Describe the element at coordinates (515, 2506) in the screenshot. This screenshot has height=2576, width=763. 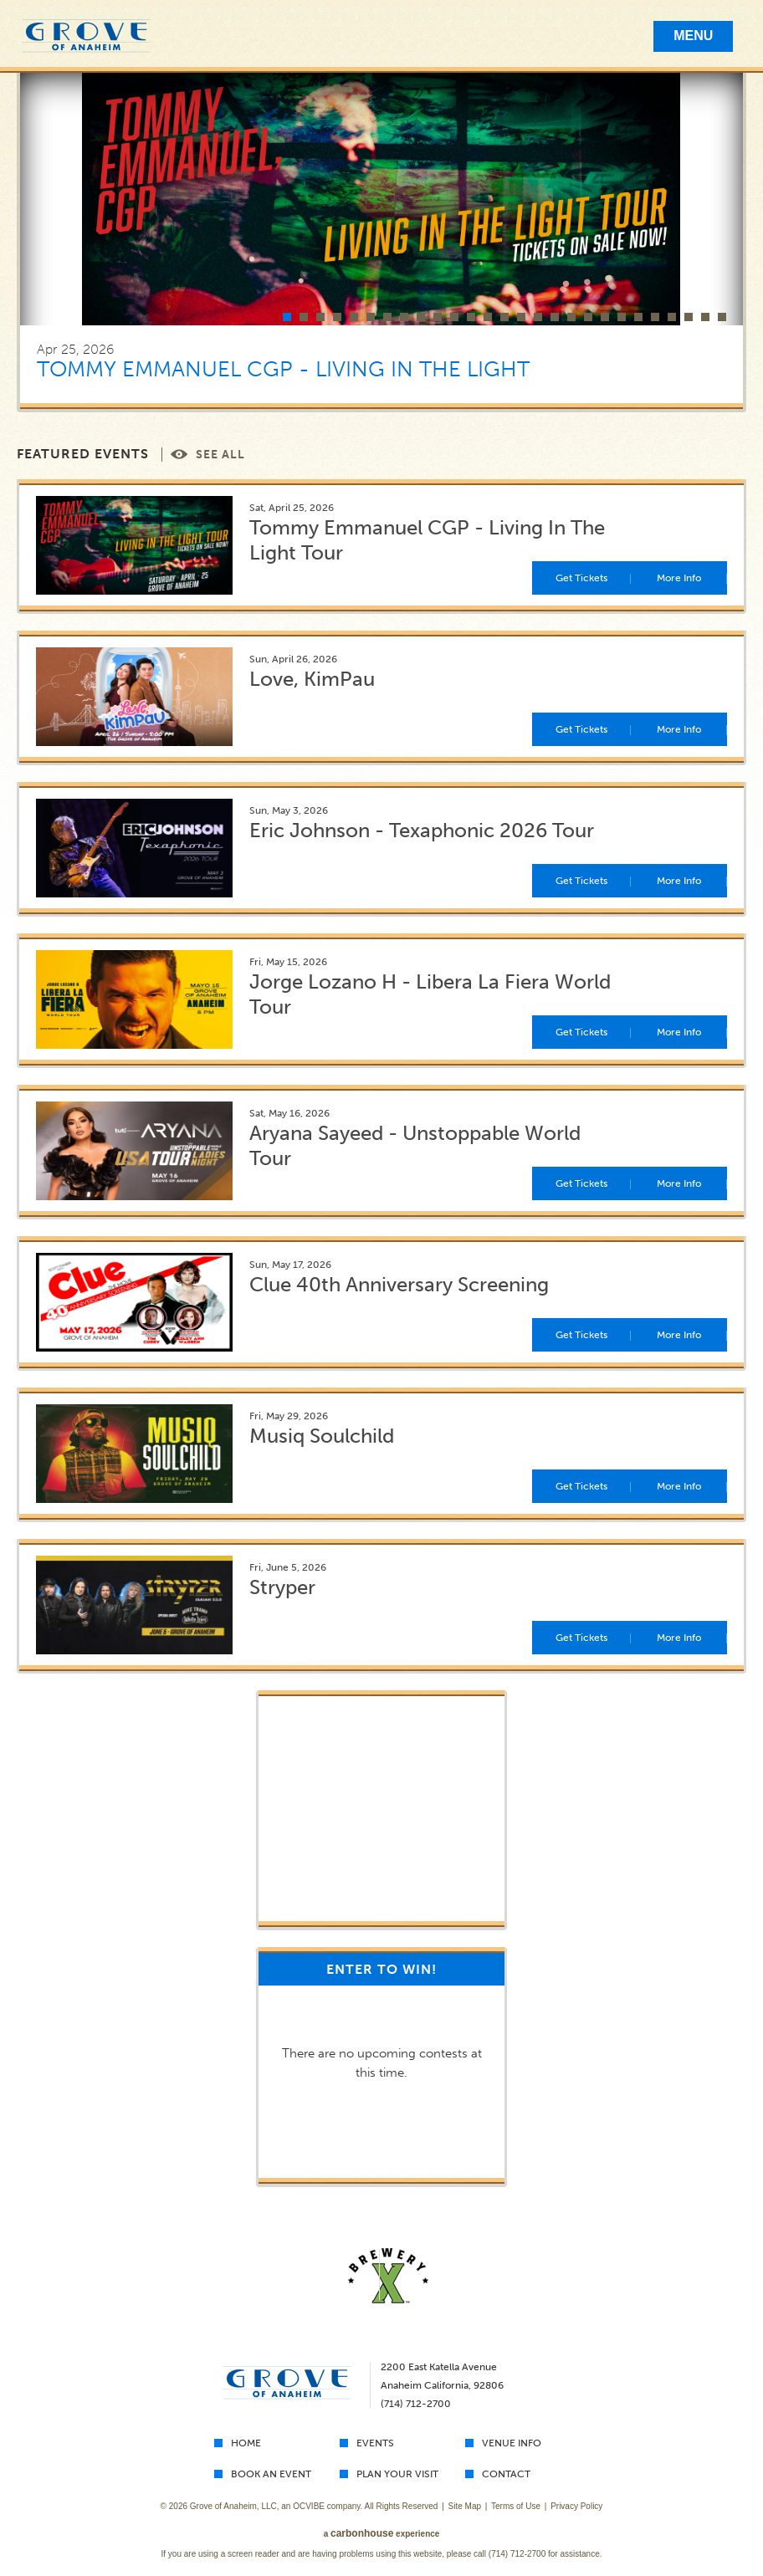
I see `Terms of Use` at that location.